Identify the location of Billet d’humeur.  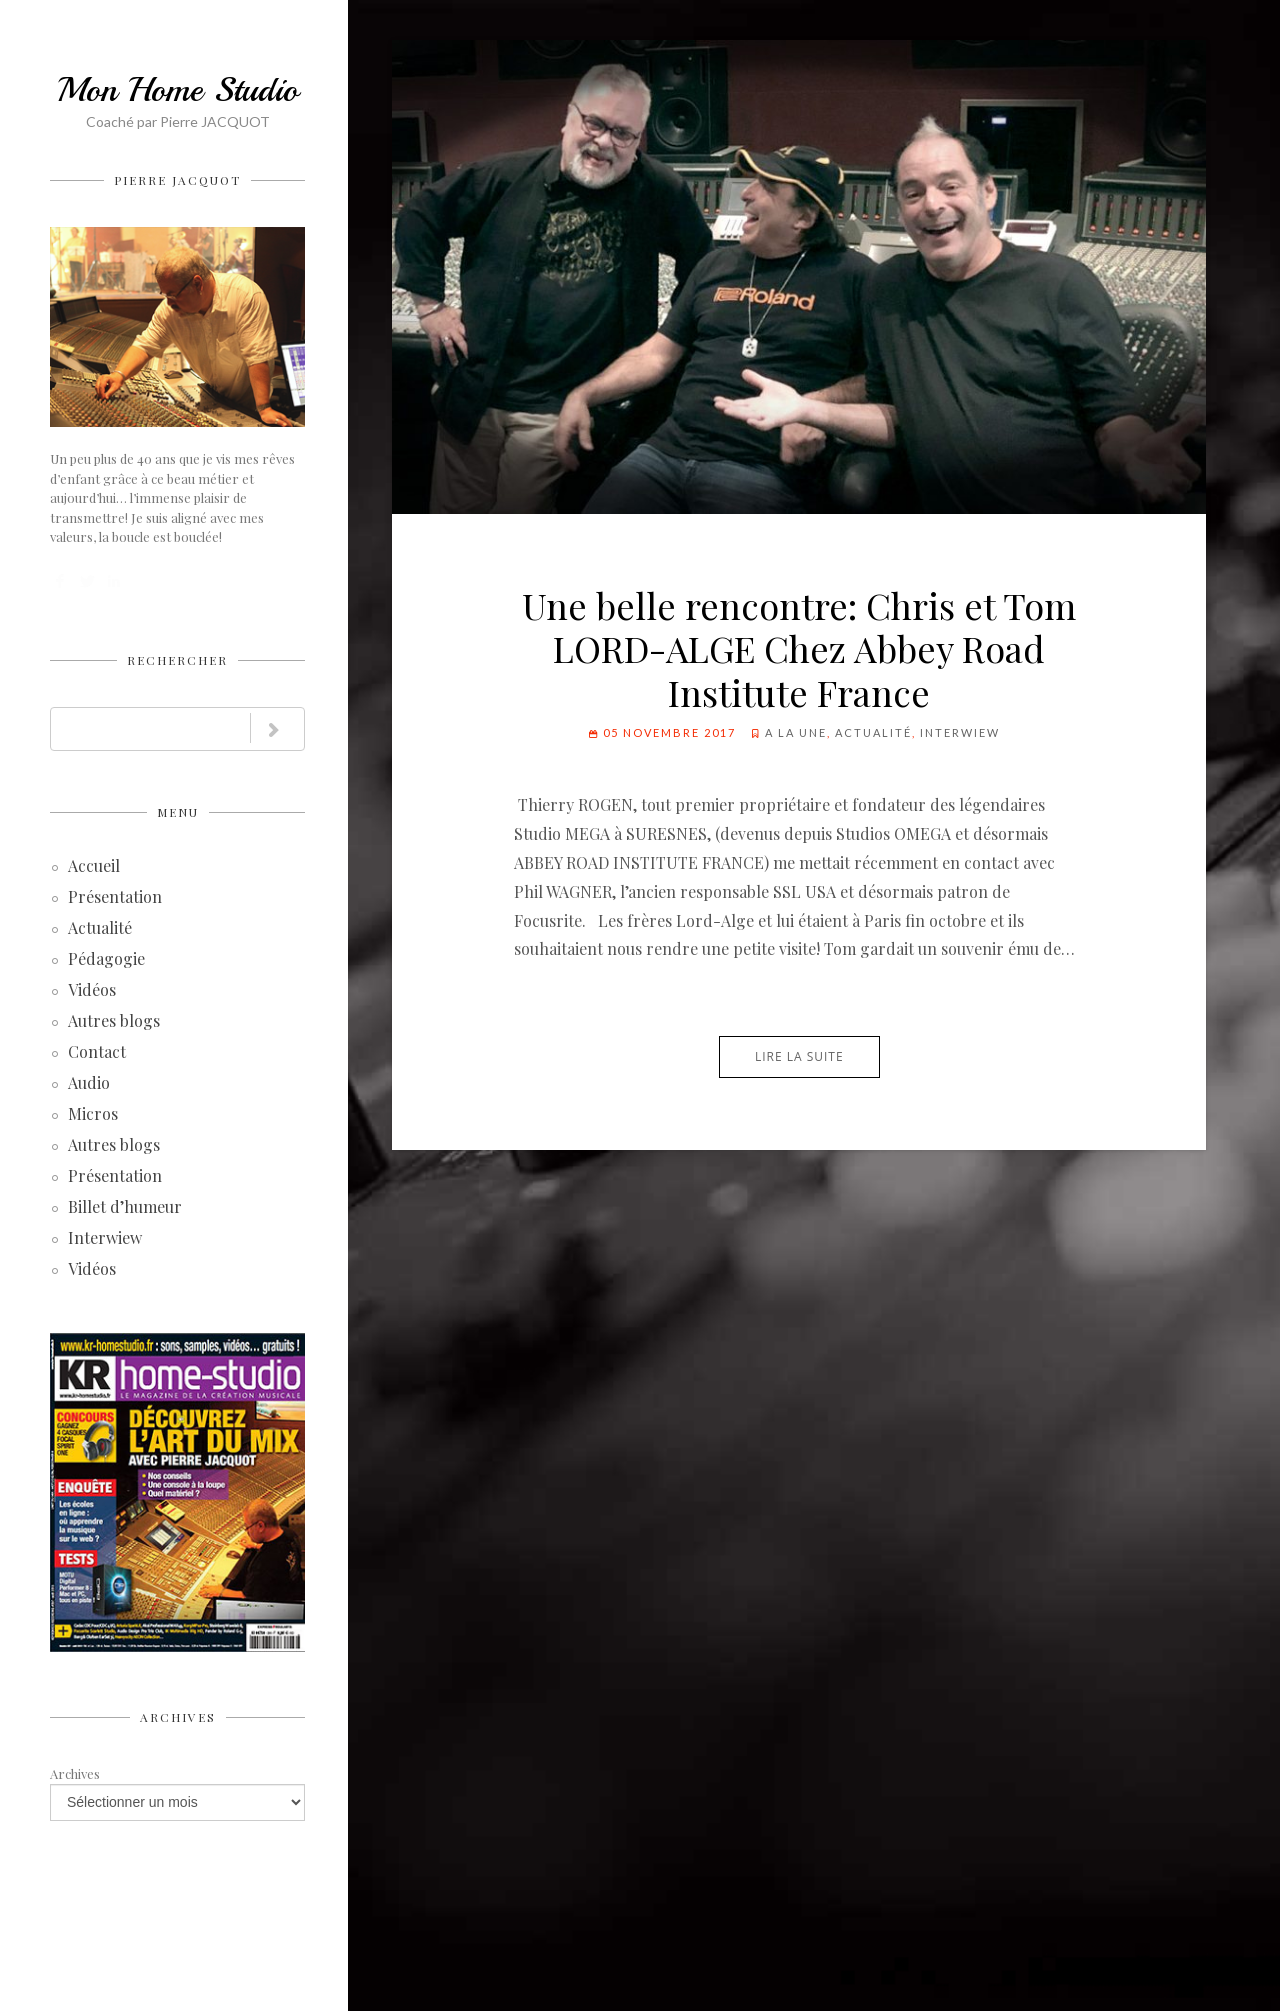
(125, 1208).